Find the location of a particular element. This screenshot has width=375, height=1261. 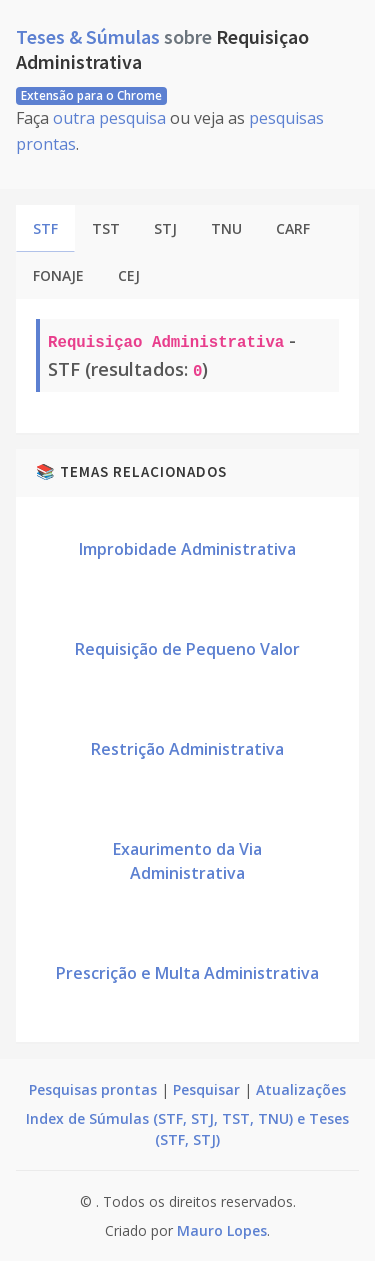

STJ is located at coordinates (165, 228).